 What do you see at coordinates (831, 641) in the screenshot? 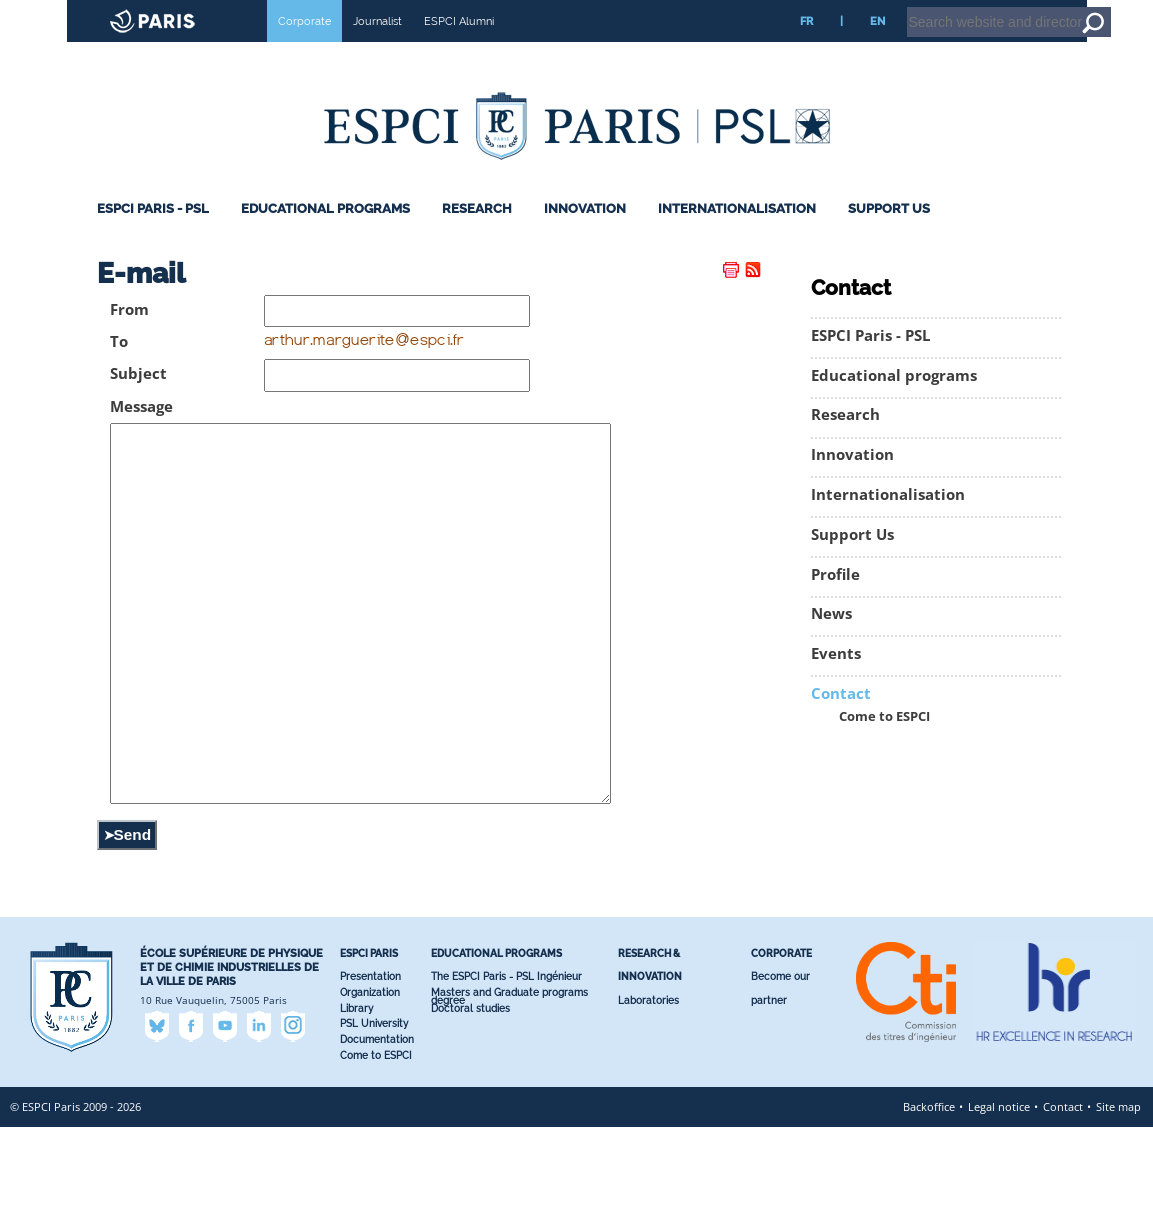
I see `News` at bounding box center [831, 641].